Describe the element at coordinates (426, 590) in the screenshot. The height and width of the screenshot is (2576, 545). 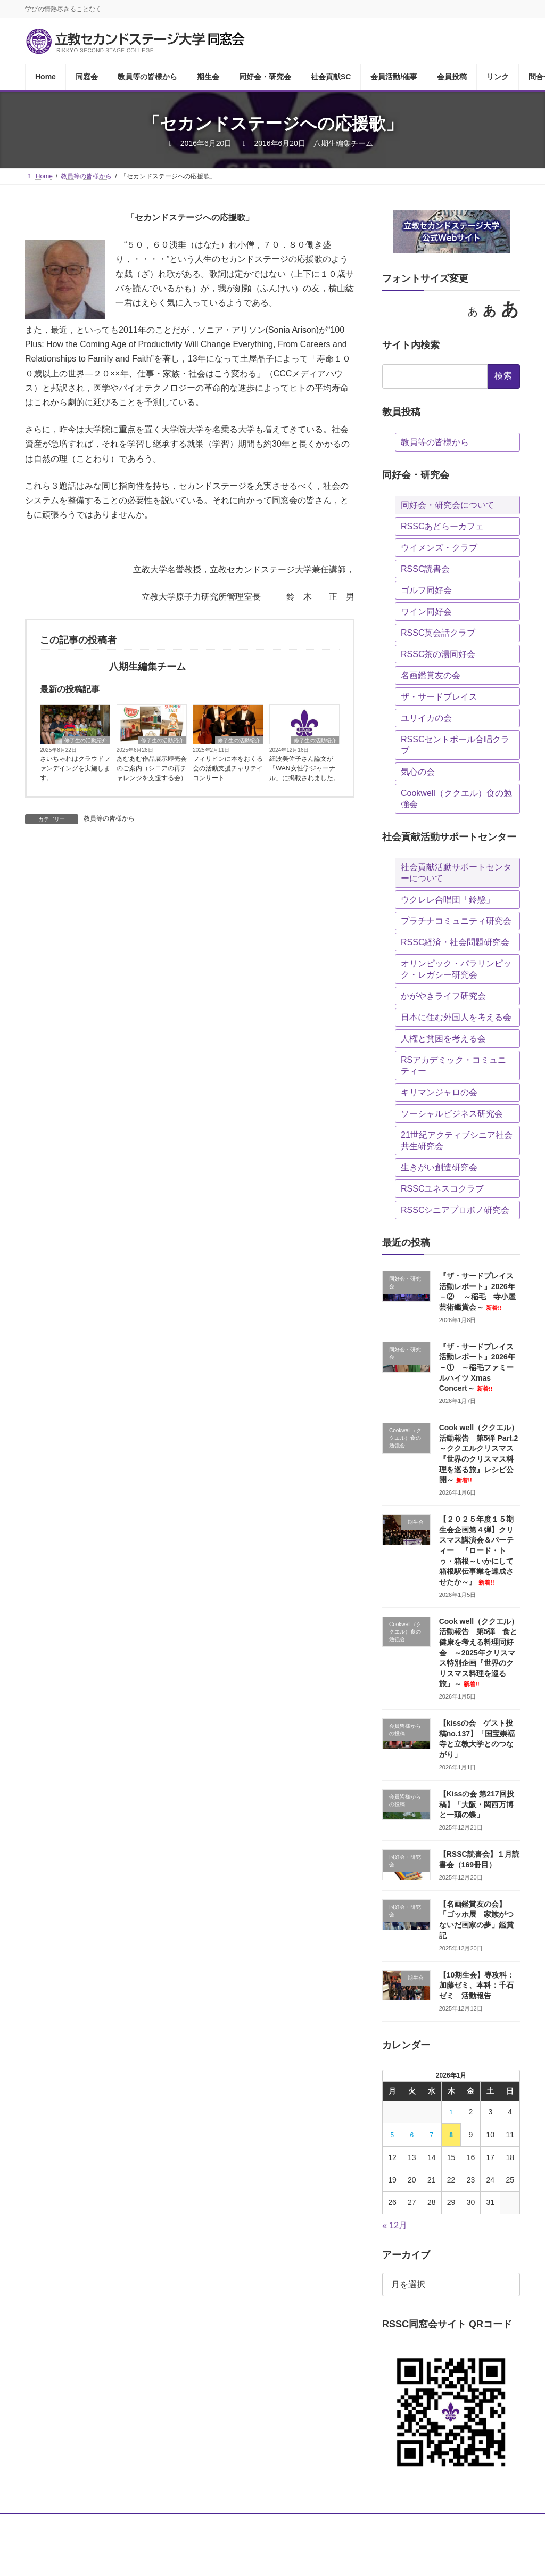
I see `ゴルフ同好会` at that location.